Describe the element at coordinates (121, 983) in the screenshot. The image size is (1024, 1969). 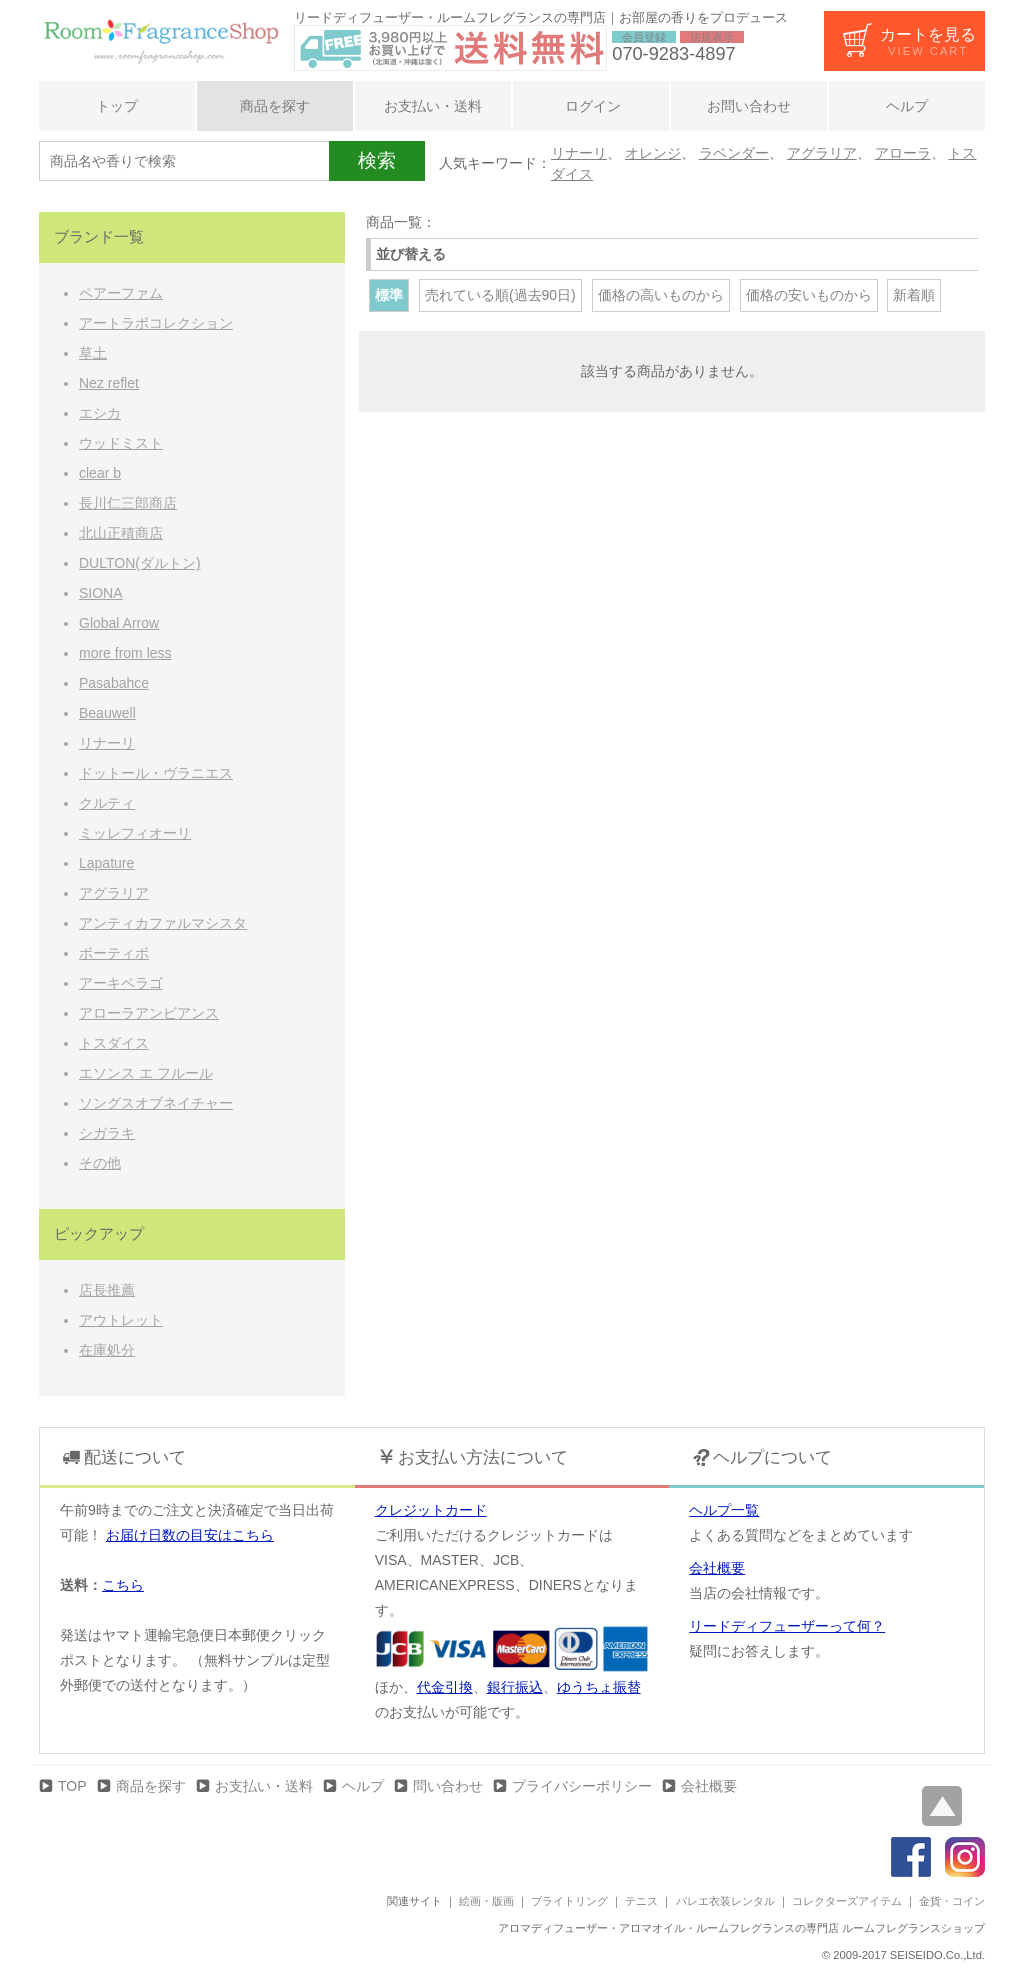
I see `アーキペラゴ` at that location.